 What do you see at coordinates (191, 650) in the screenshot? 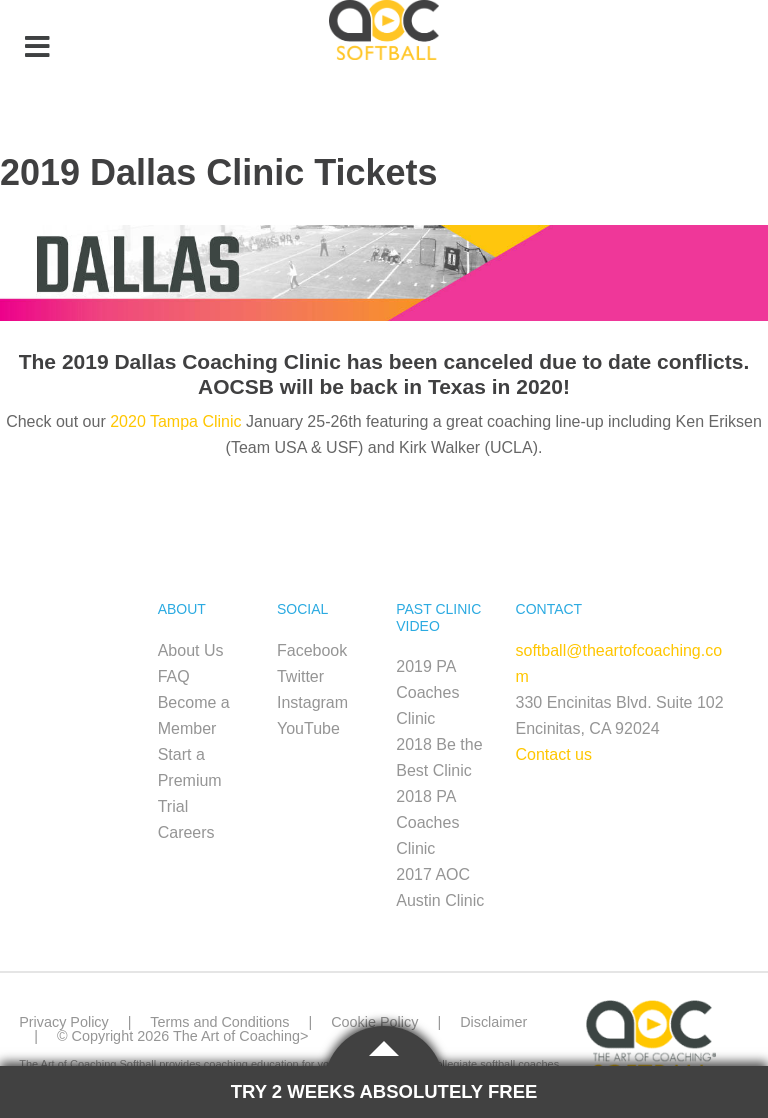
I see `About Us` at bounding box center [191, 650].